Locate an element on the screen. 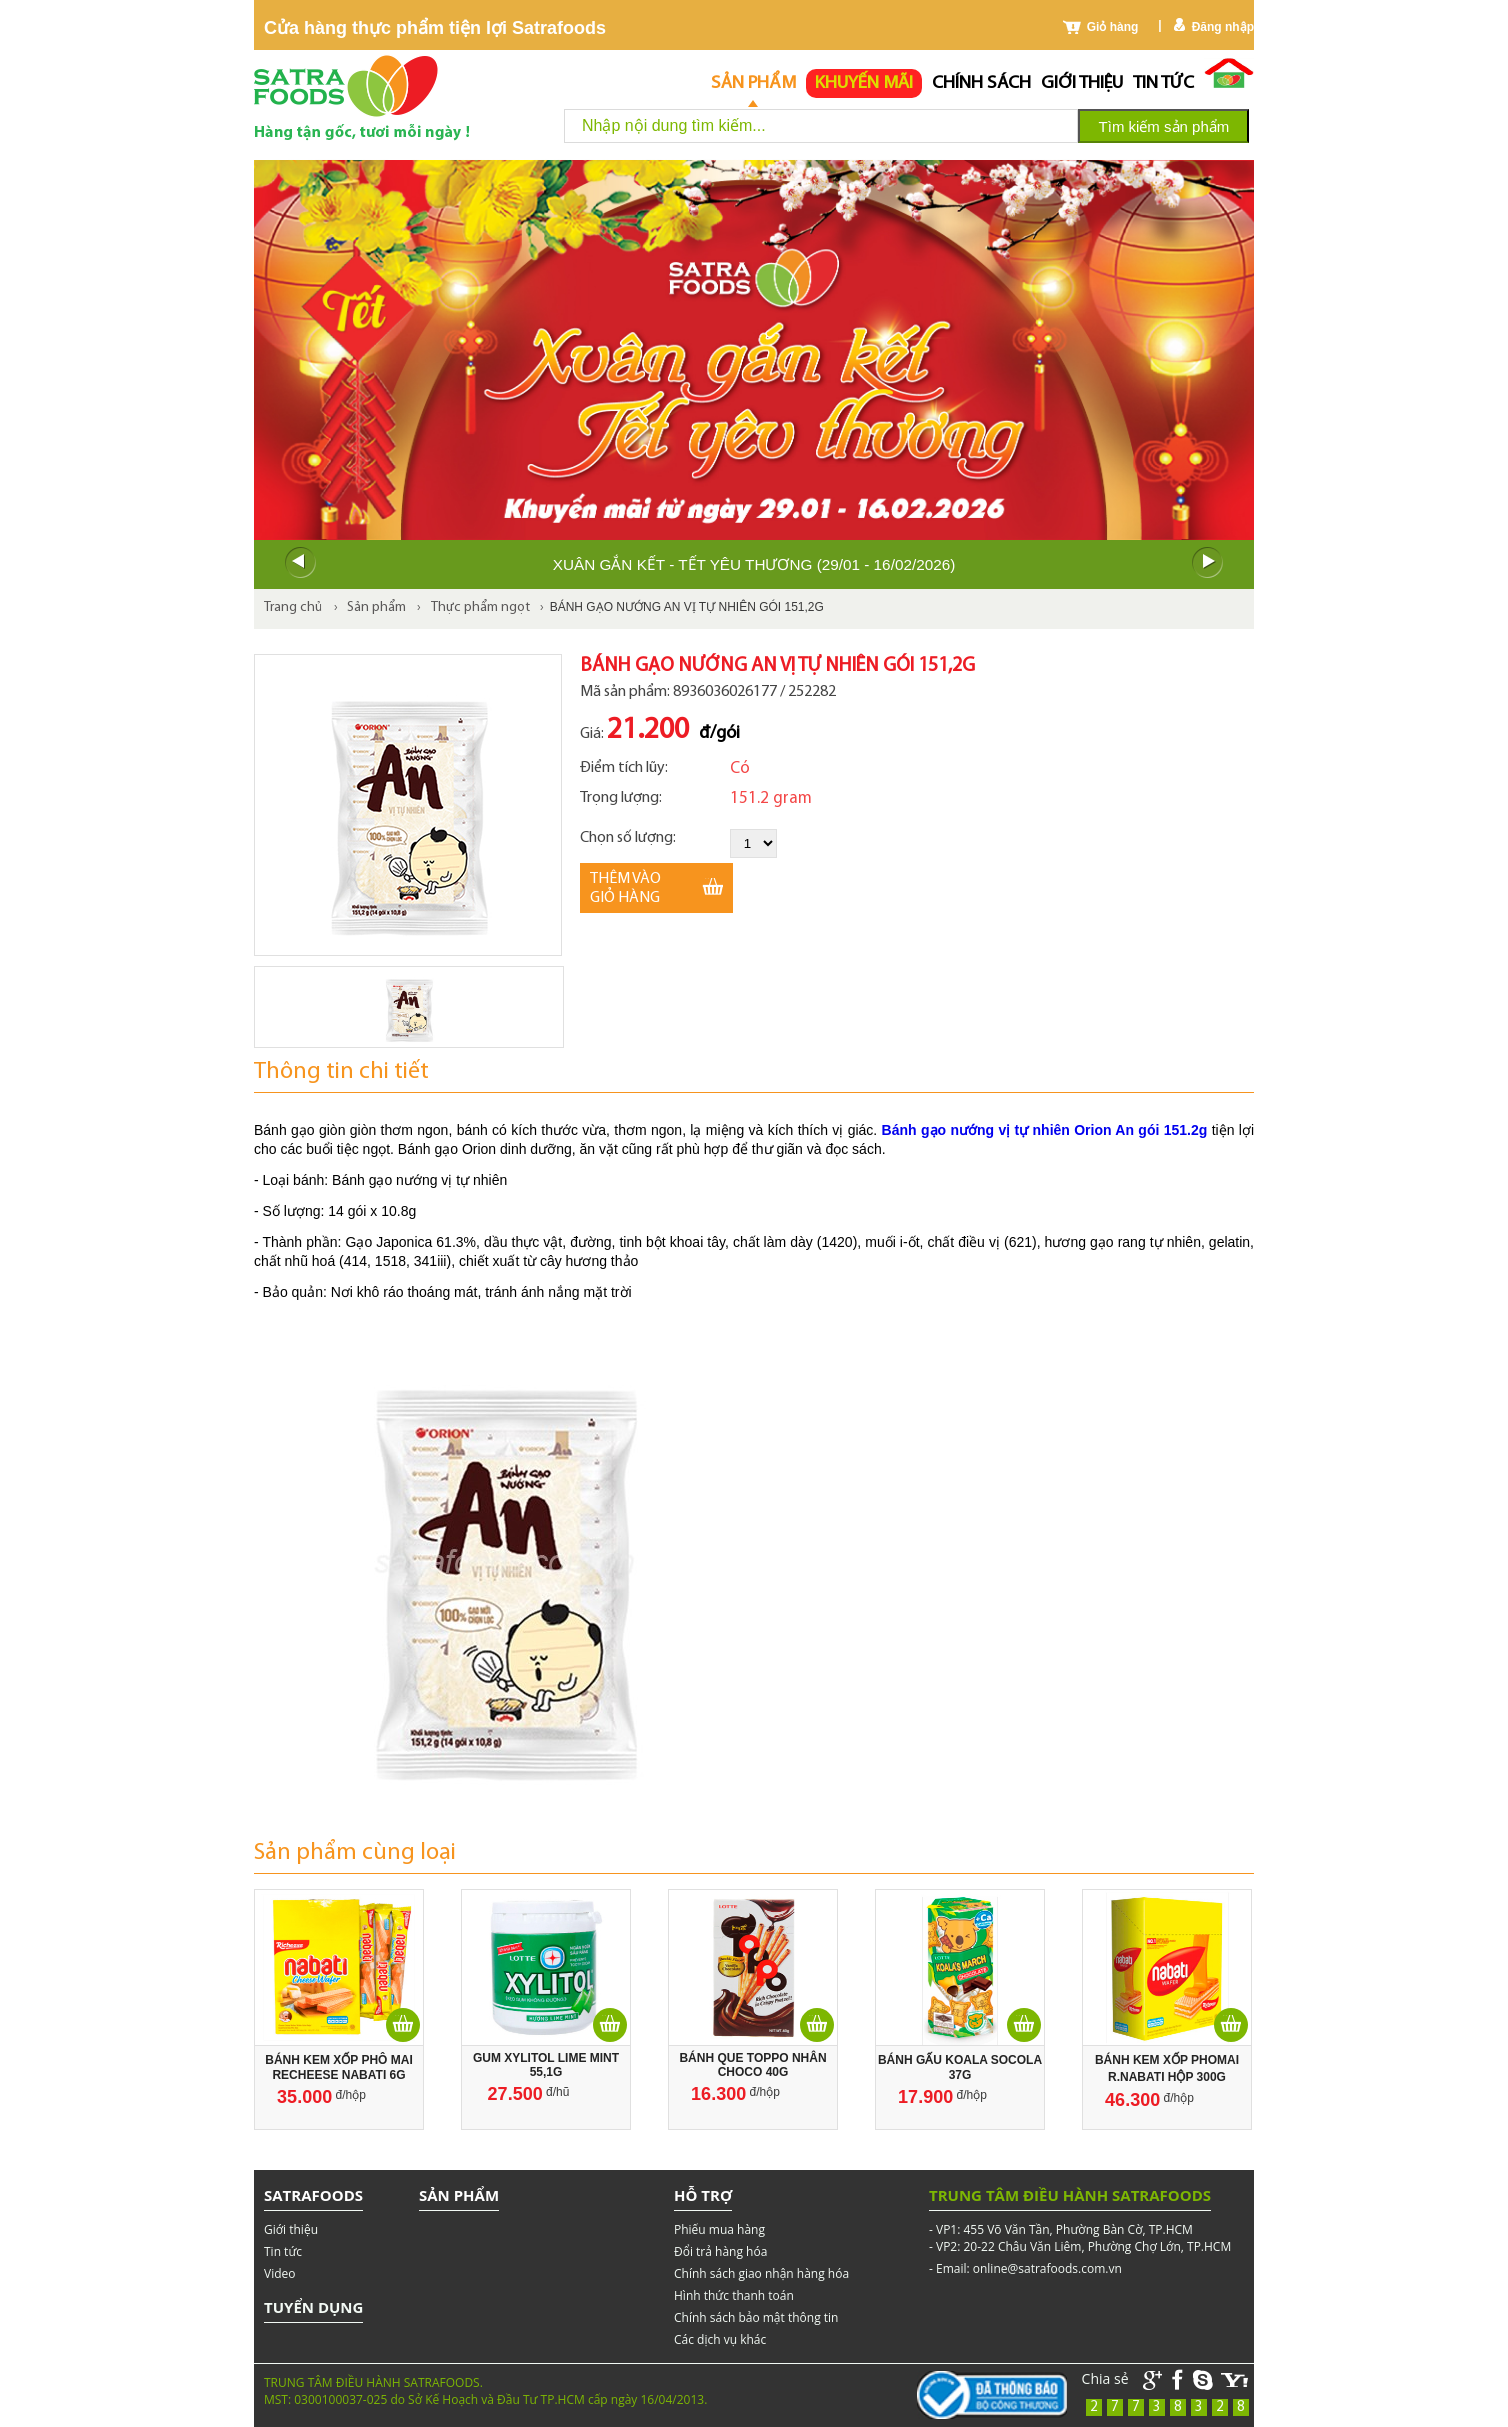 The image size is (1508, 2427). Giỏ hàng is located at coordinates (1113, 27).